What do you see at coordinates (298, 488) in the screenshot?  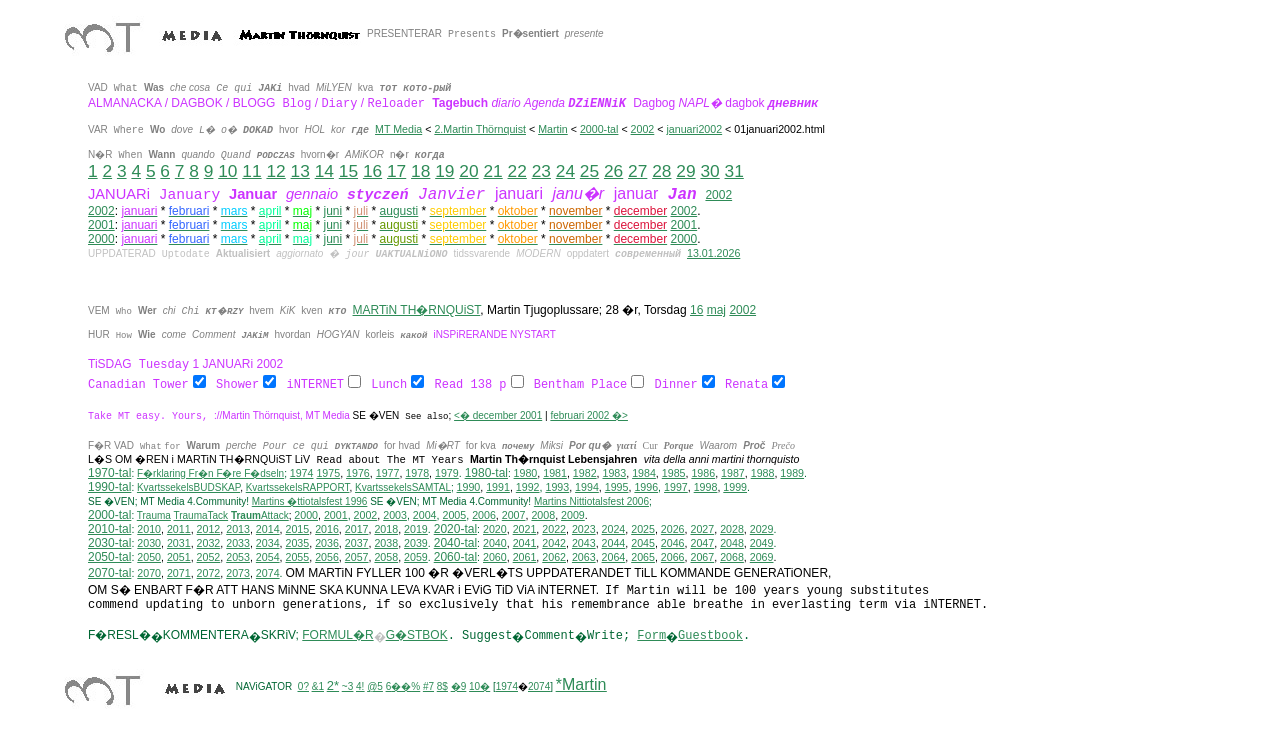 I see `KvartssekelsRAPPORT` at bounding box center [298, 488].